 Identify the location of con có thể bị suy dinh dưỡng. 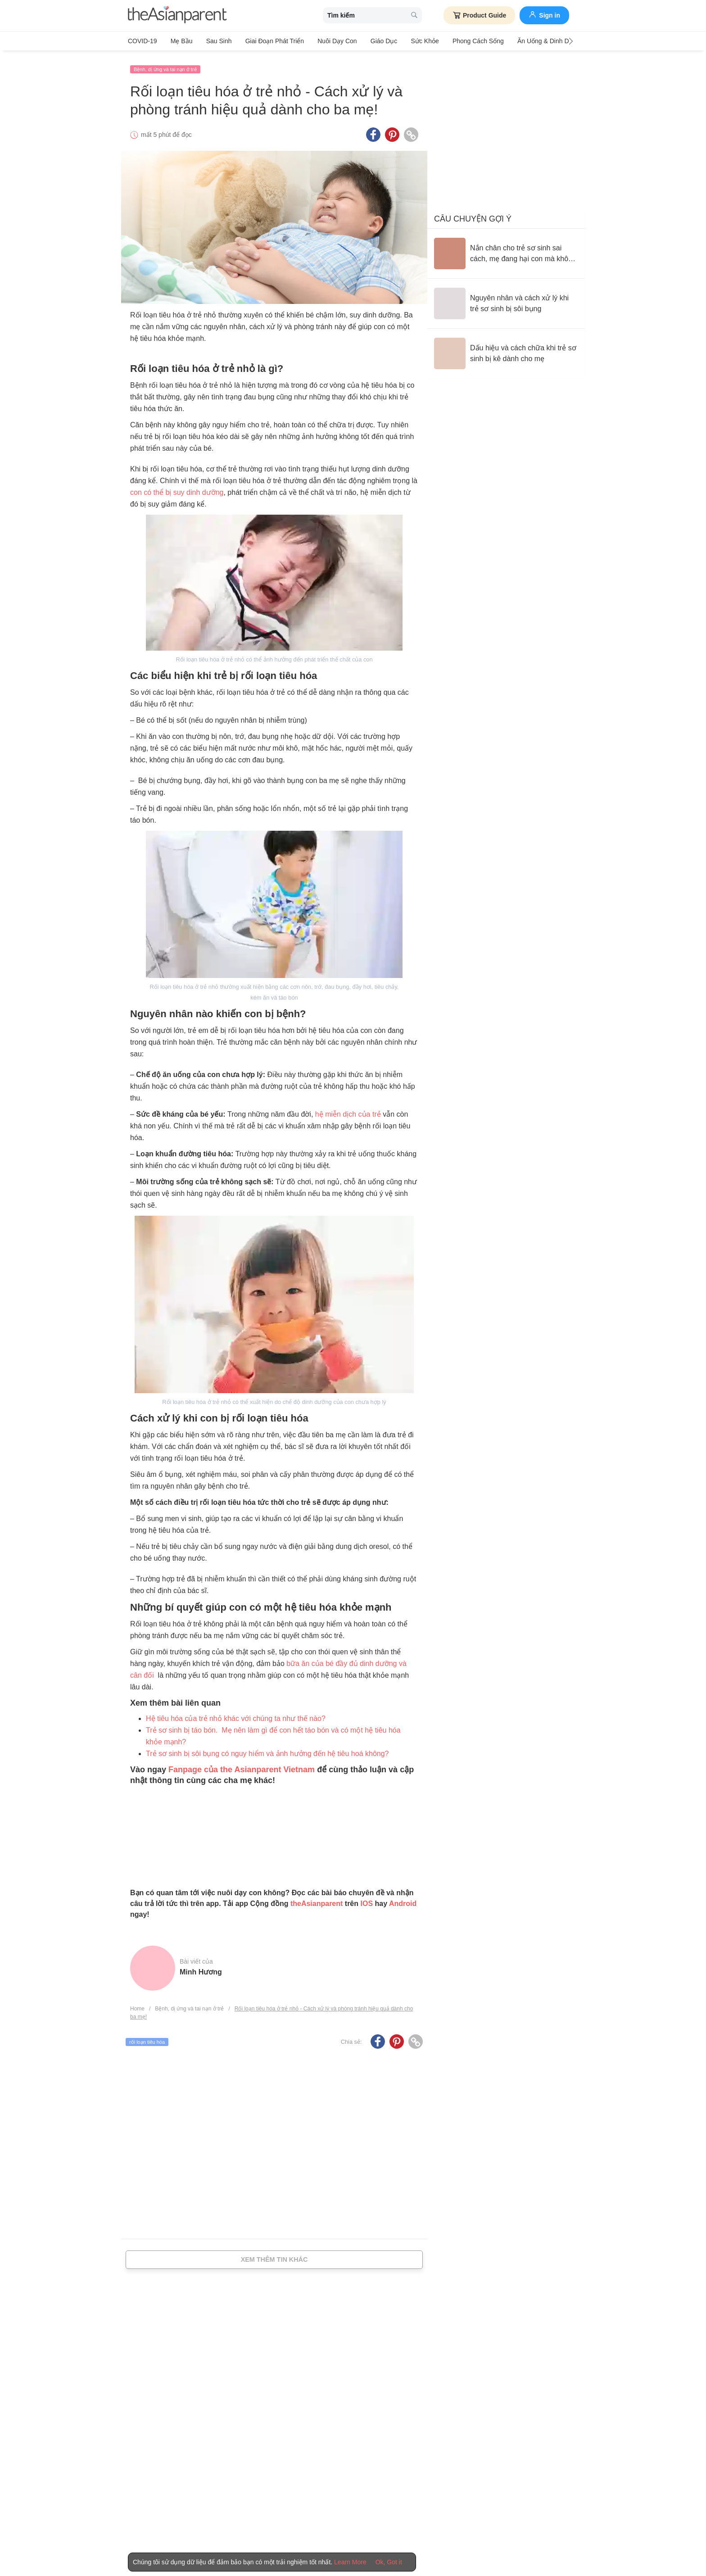
(176, 489).